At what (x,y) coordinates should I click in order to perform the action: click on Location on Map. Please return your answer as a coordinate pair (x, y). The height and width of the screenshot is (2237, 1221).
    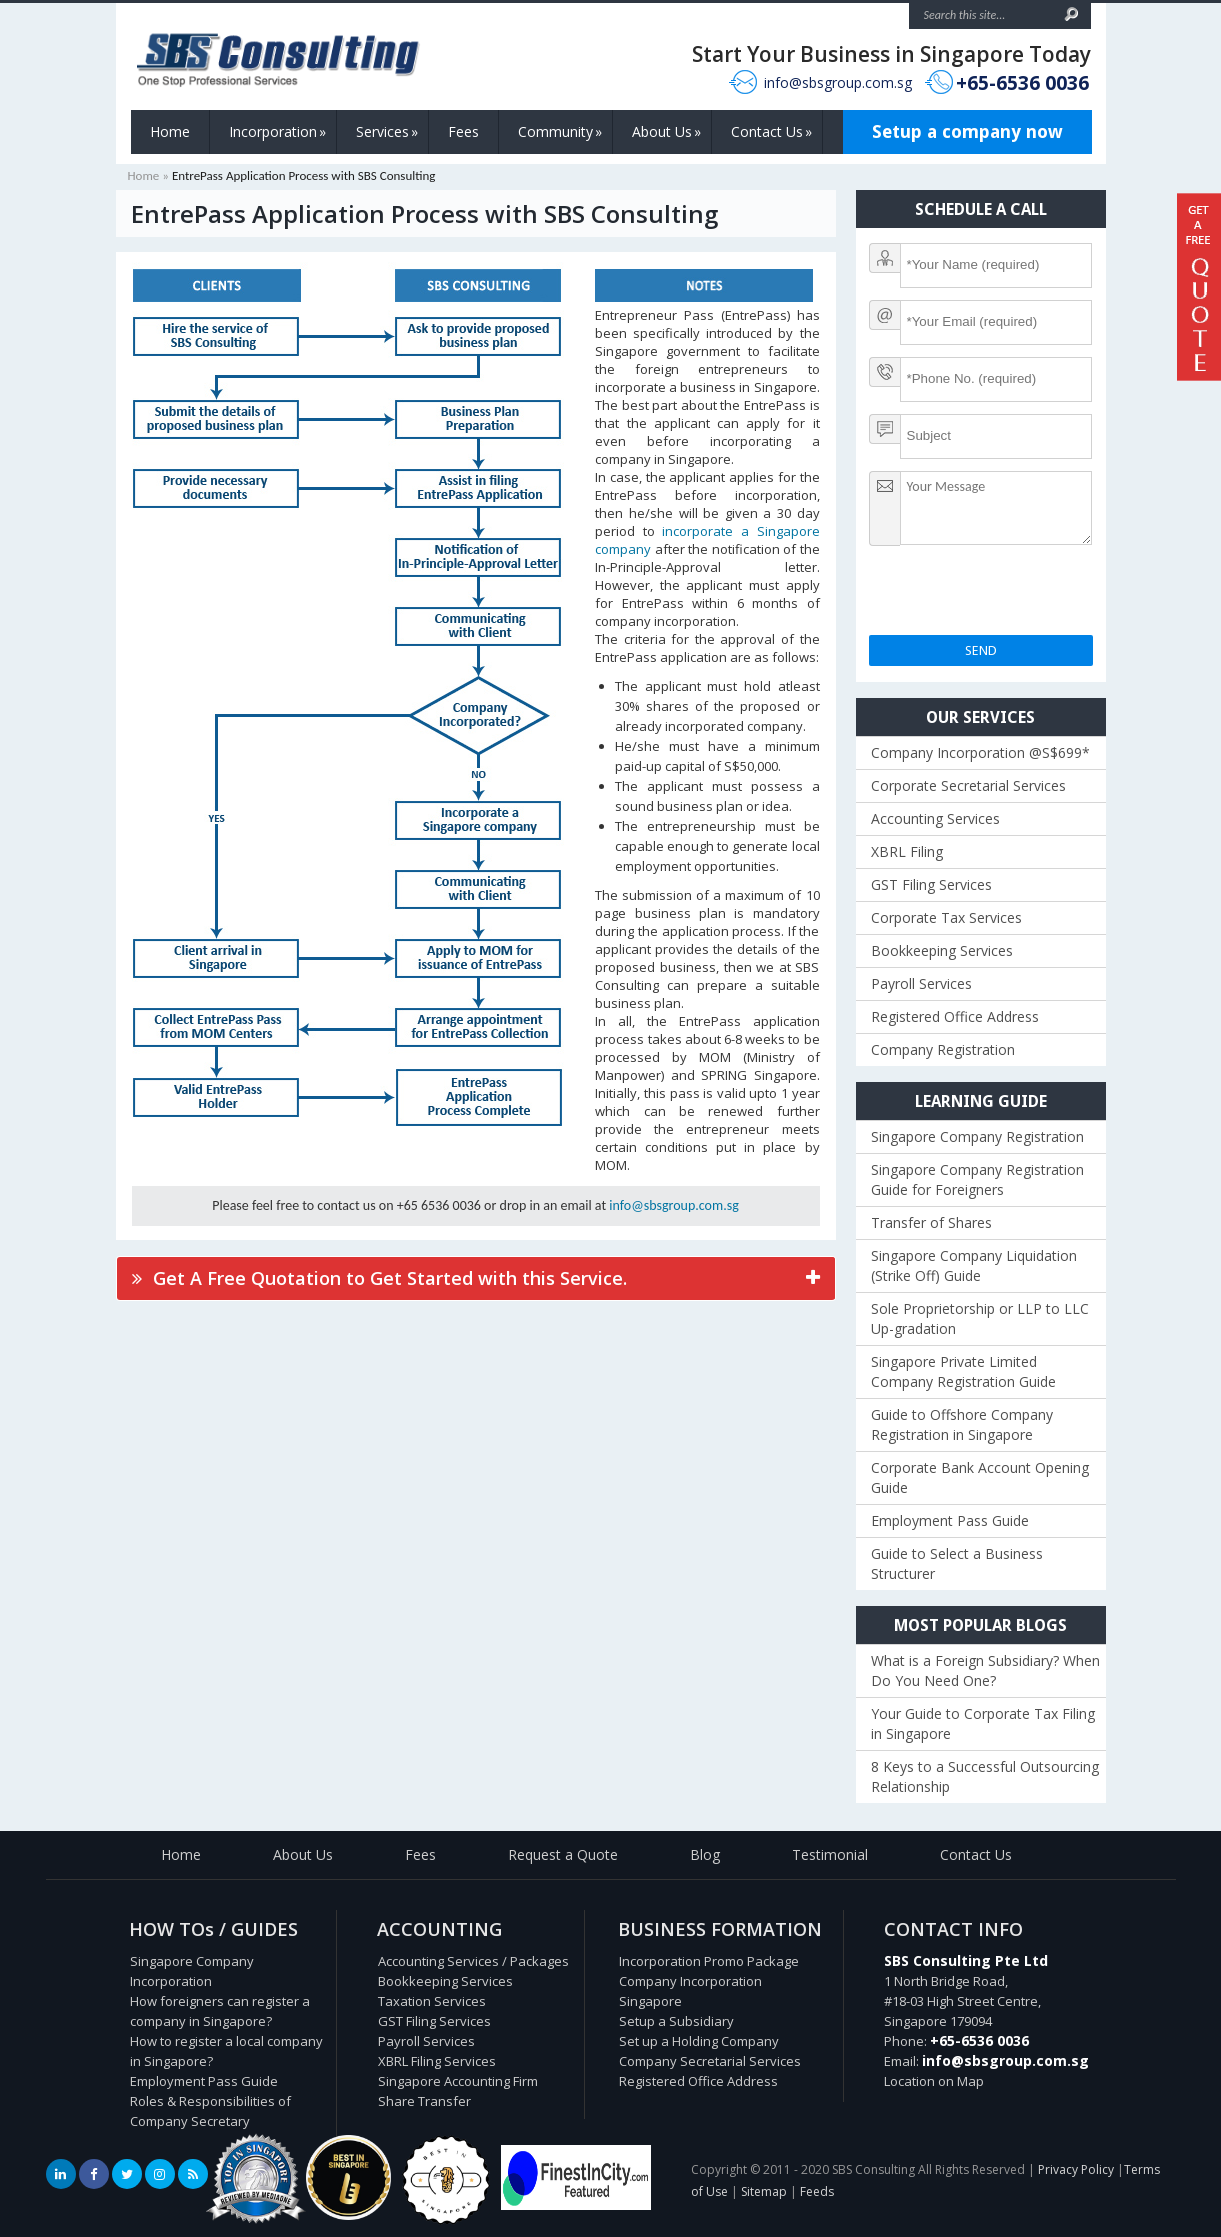
    Looking at the image, I should click on (934, 2081).